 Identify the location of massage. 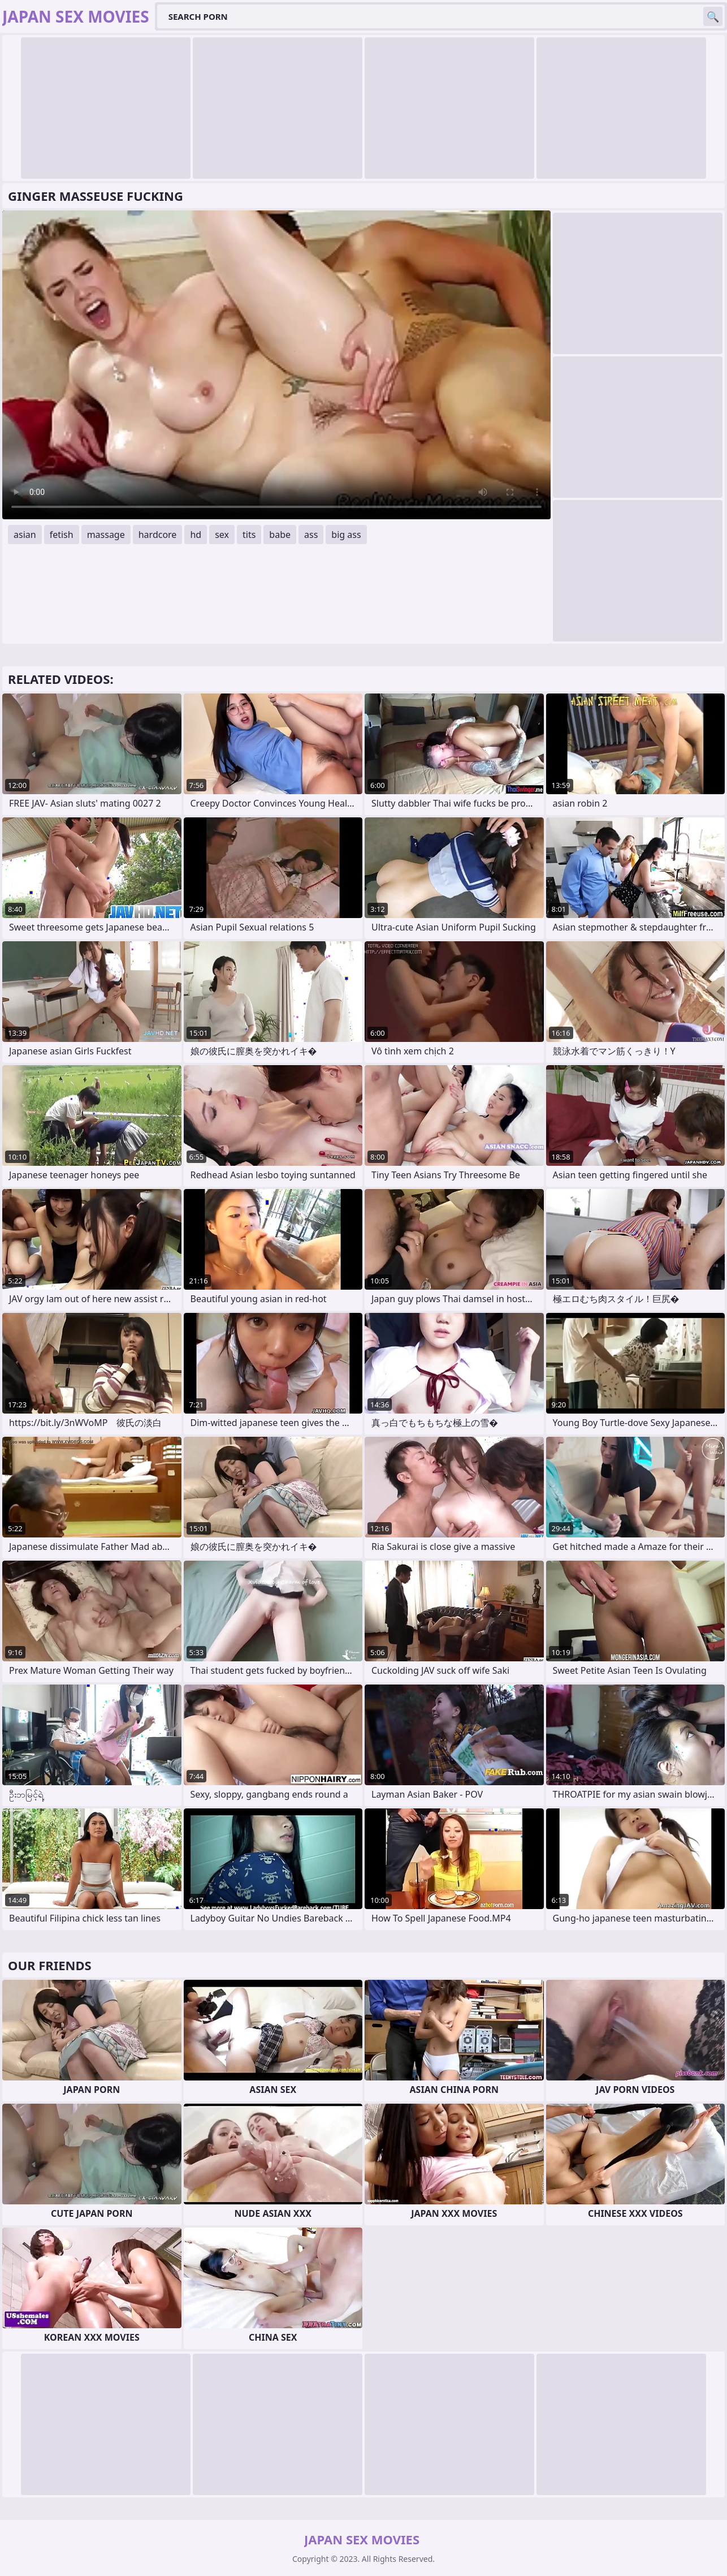
(106, 534).